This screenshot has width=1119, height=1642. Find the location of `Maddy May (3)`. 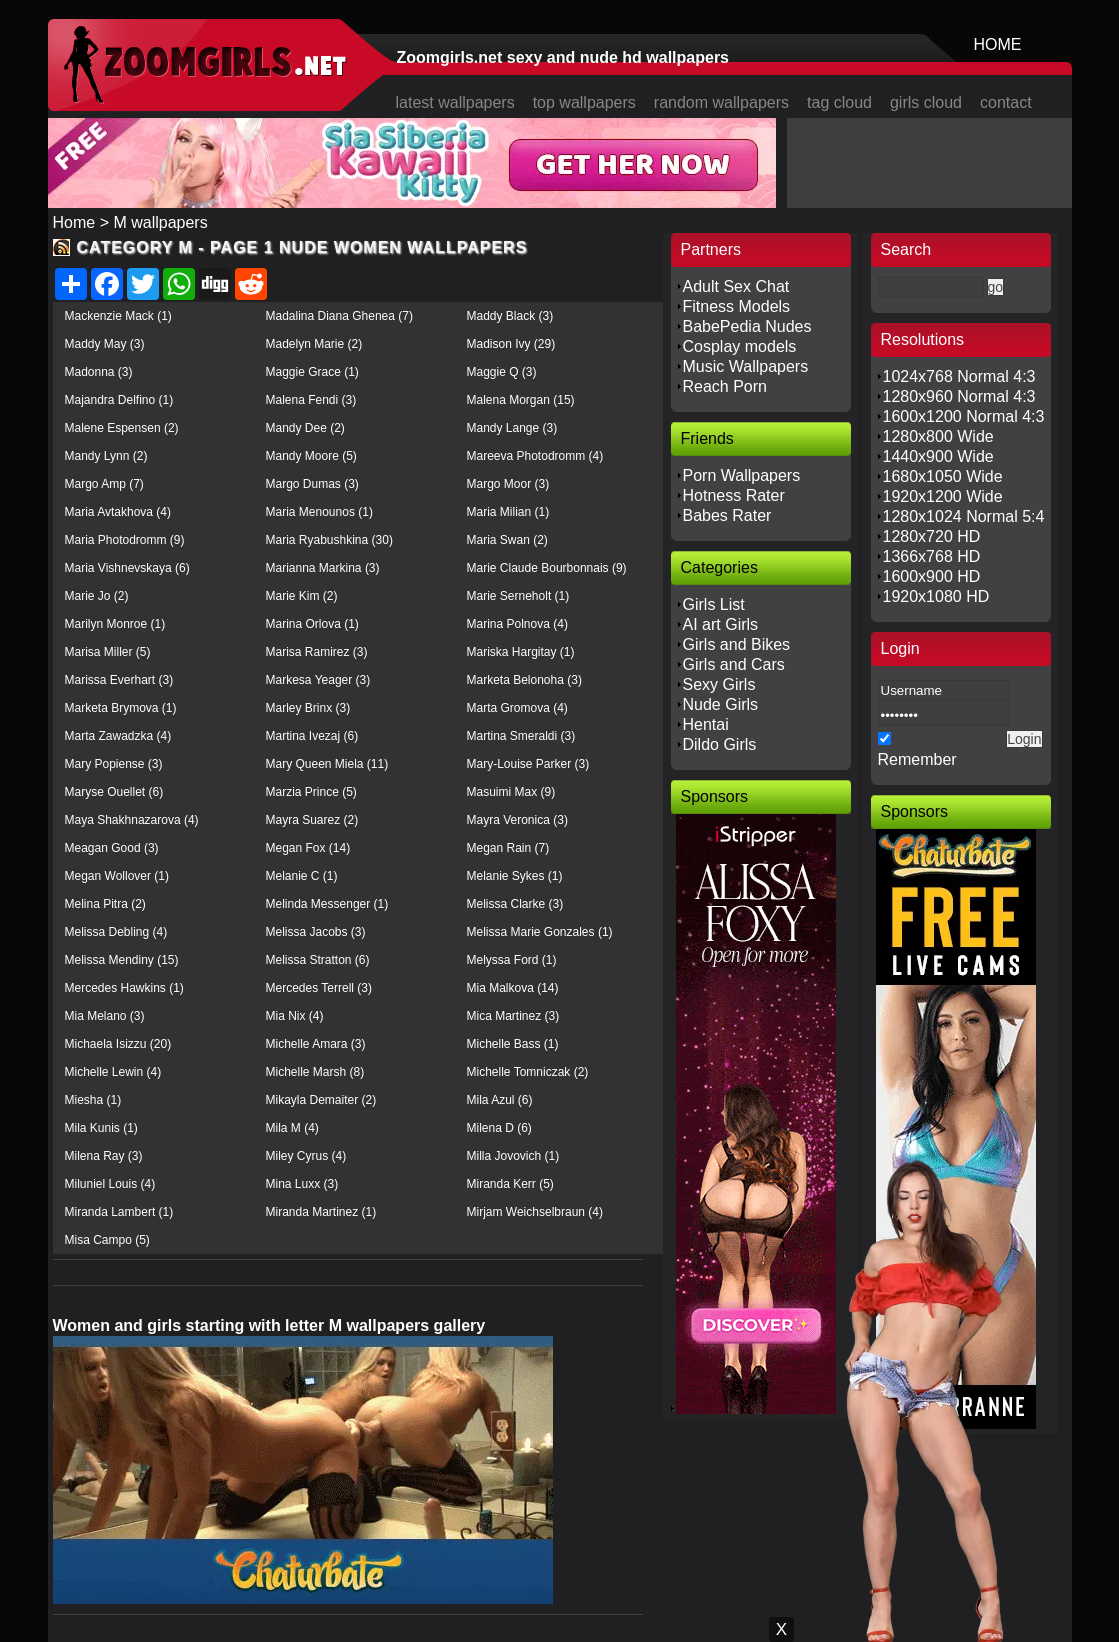

Maddy May (3) is located at coordinates (105, 344).